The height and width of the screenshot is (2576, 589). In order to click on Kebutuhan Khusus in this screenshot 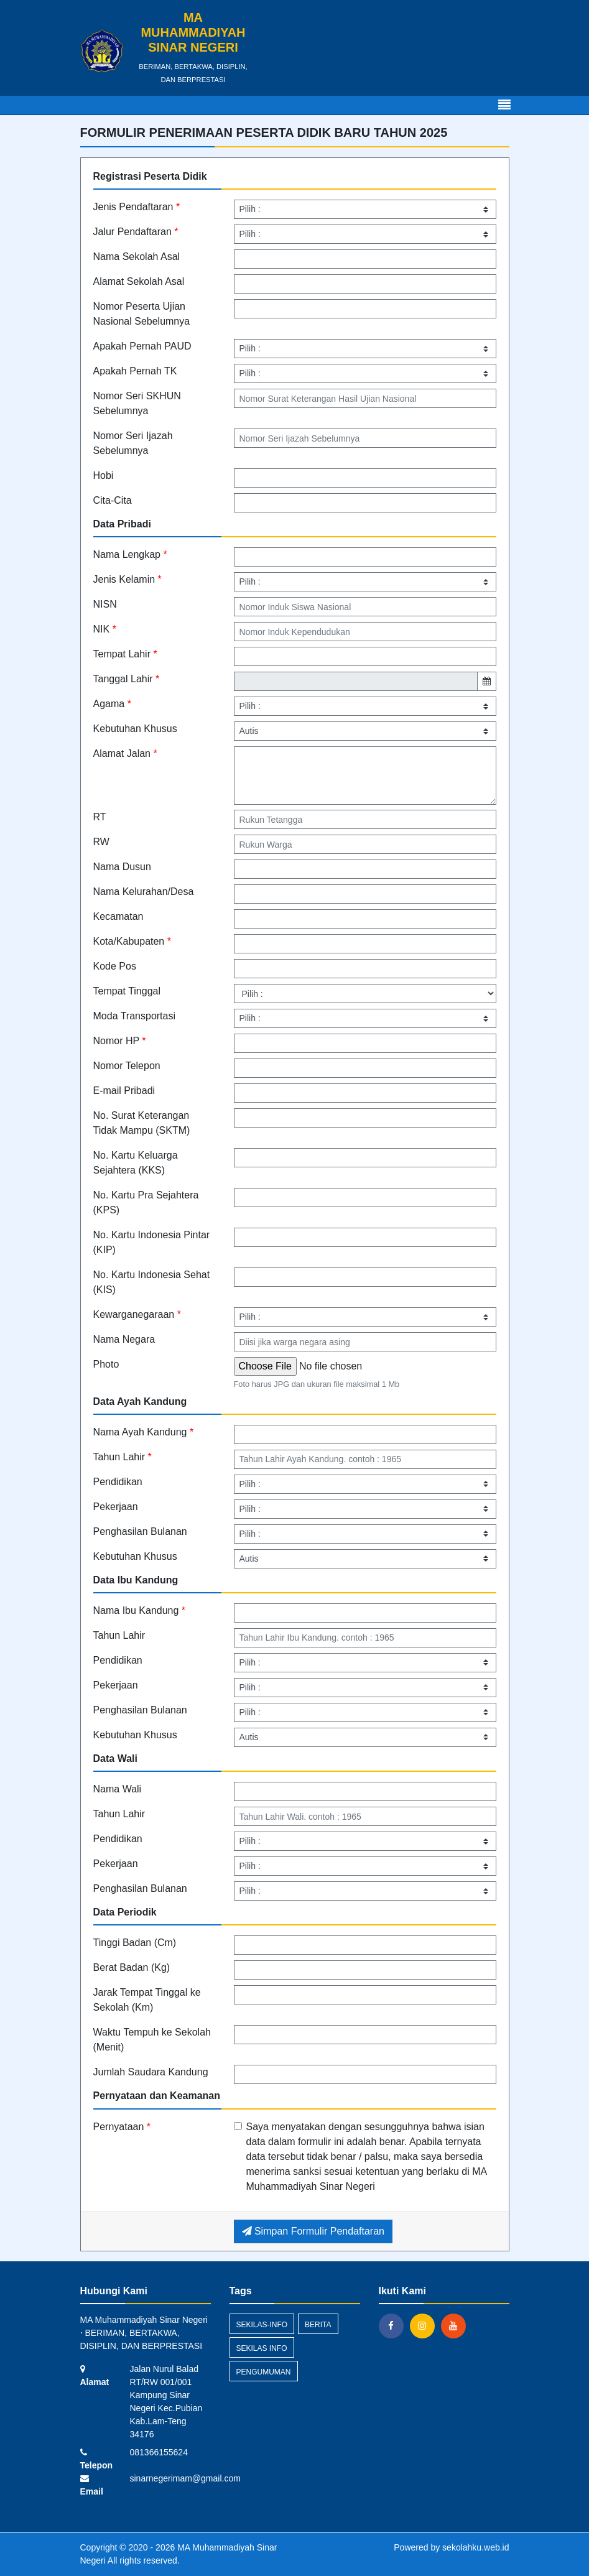, I will do `click(135, 728)`.